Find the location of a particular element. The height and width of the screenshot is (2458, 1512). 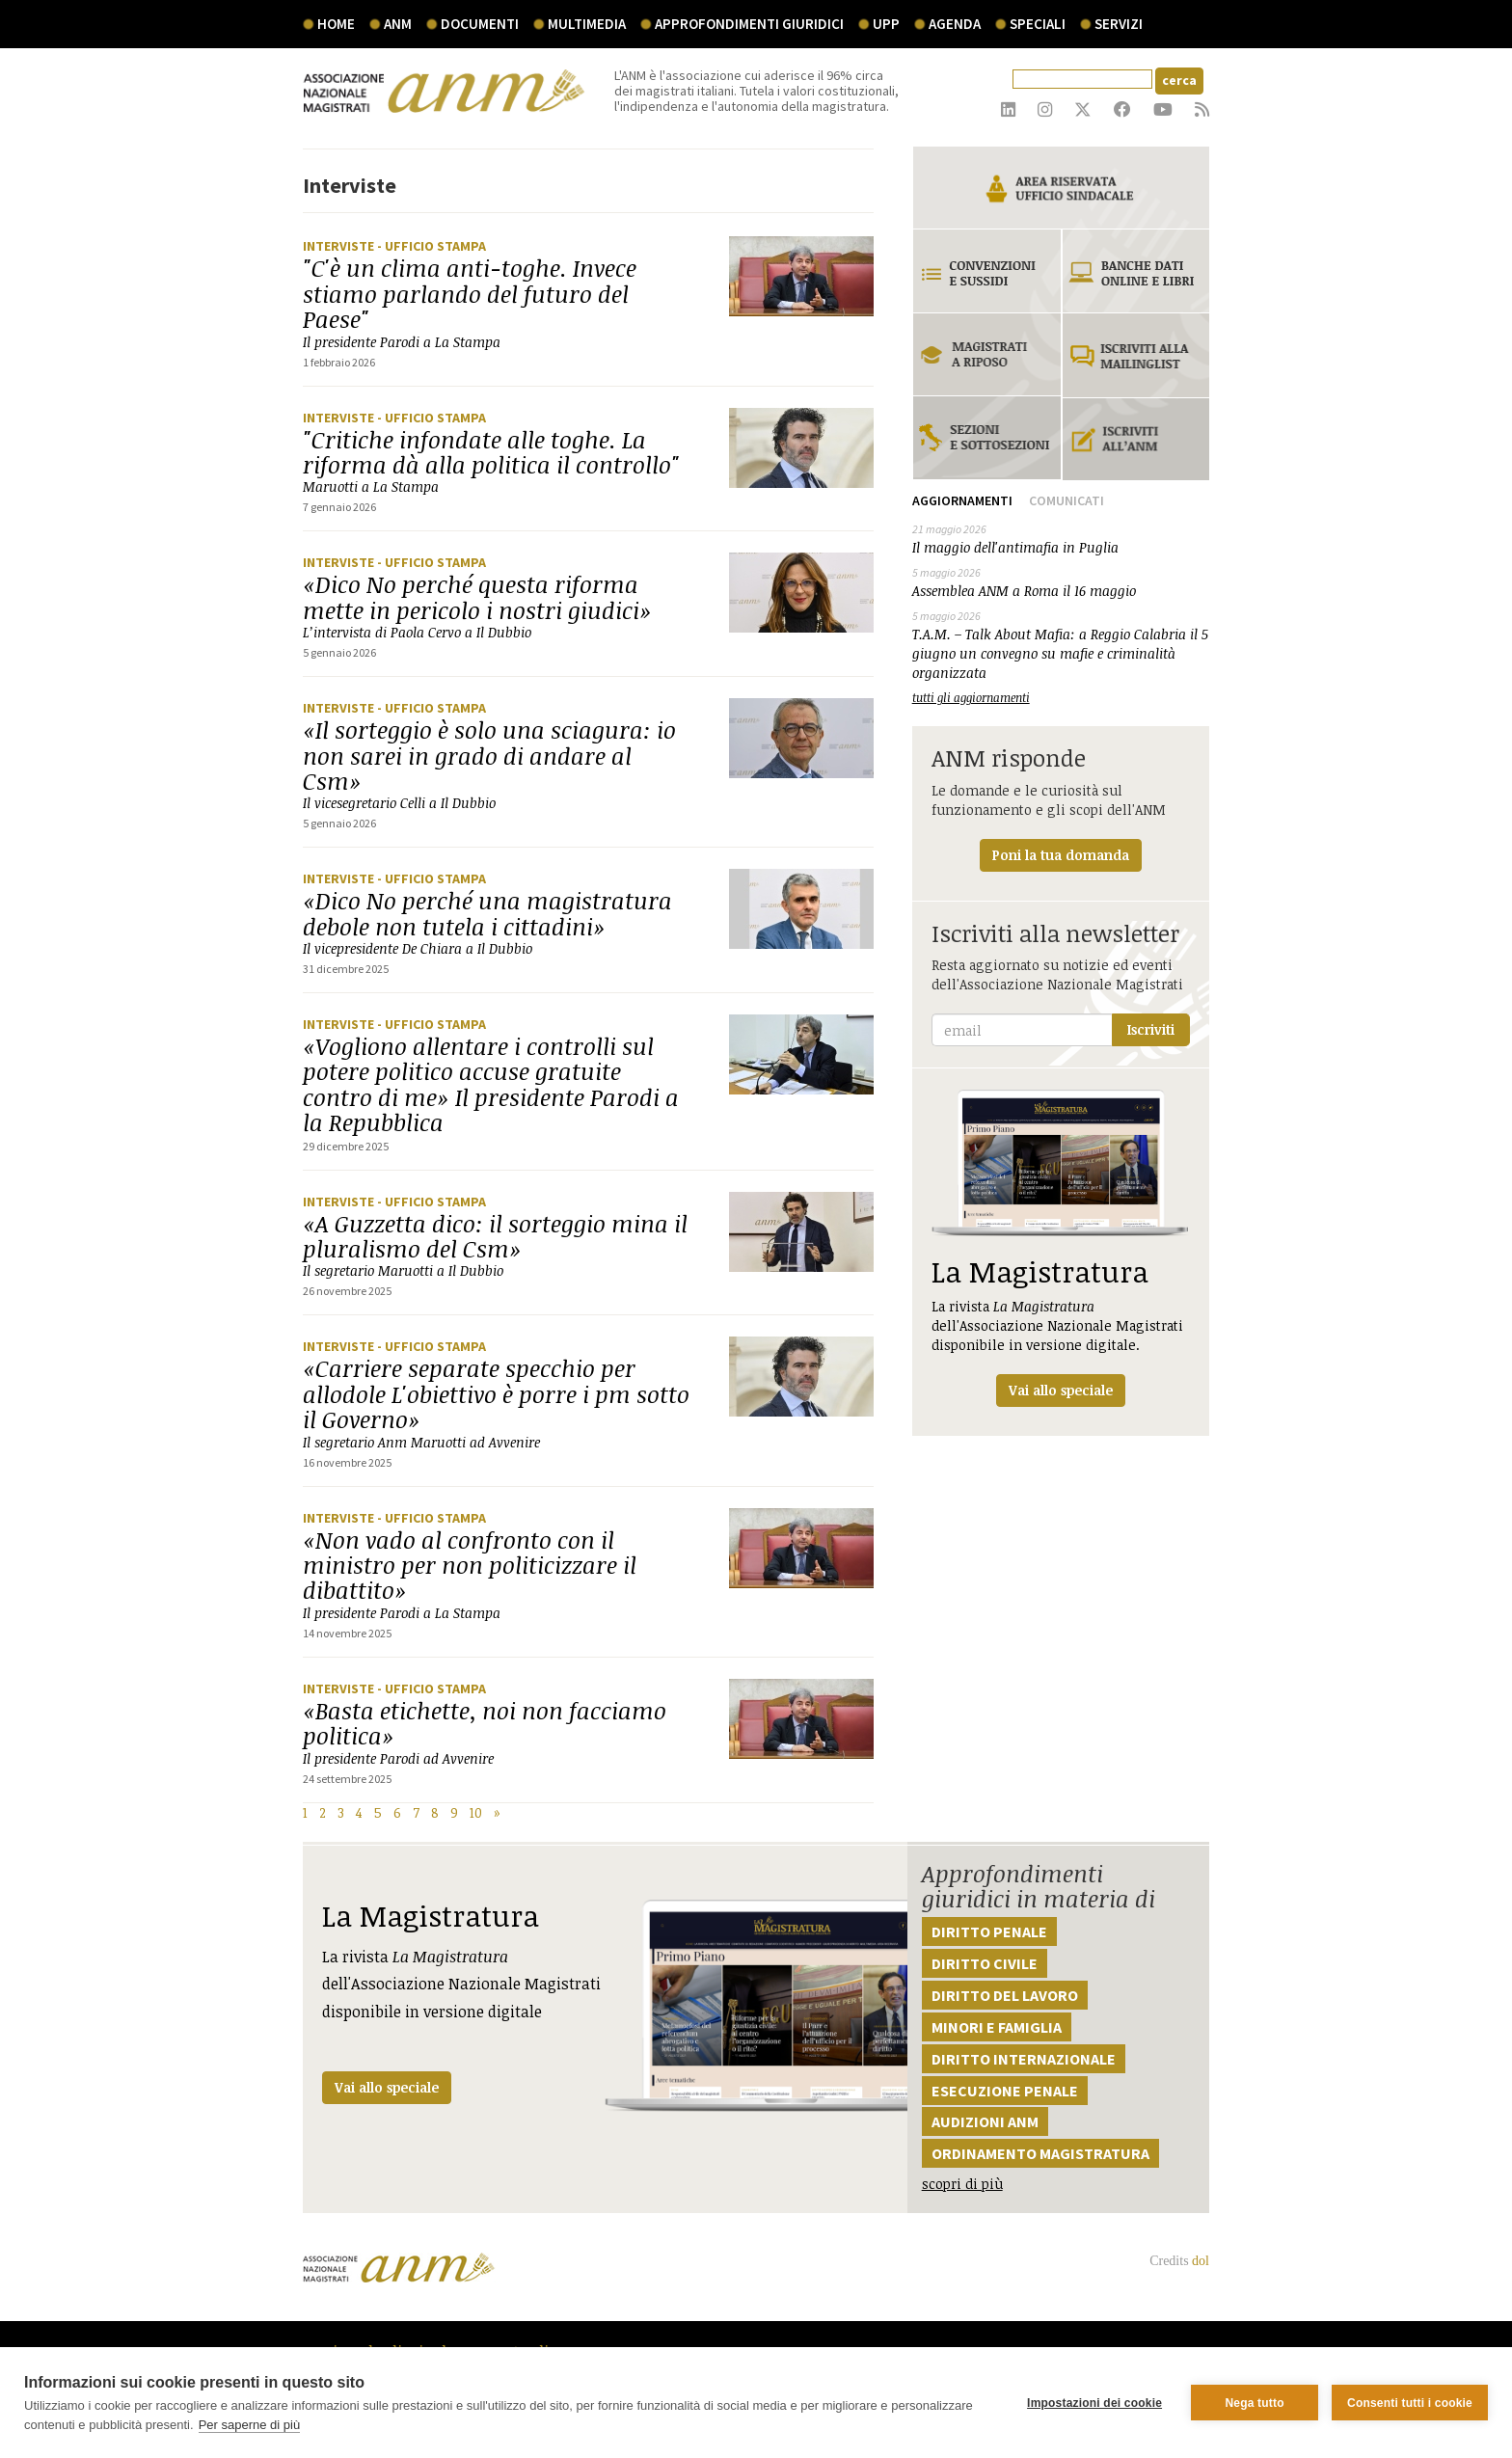

Aggiornamenti is located at coordinates (962, 500).